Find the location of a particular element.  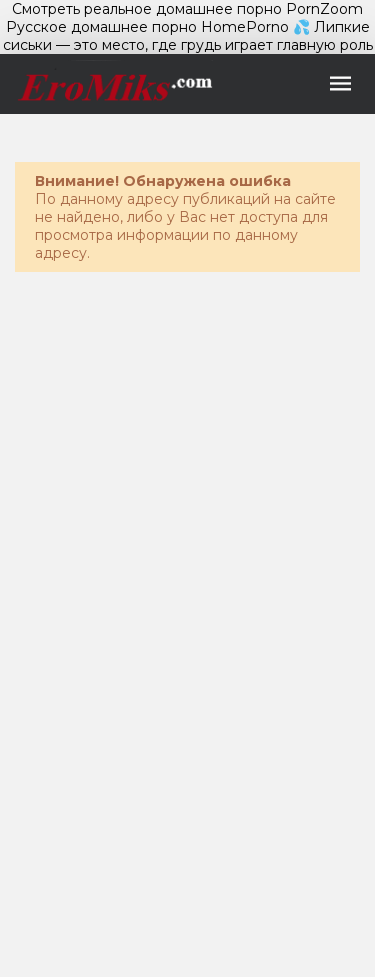

Смотреть реальное домашнее порно PornZoom is located at coordinates (187, 9).